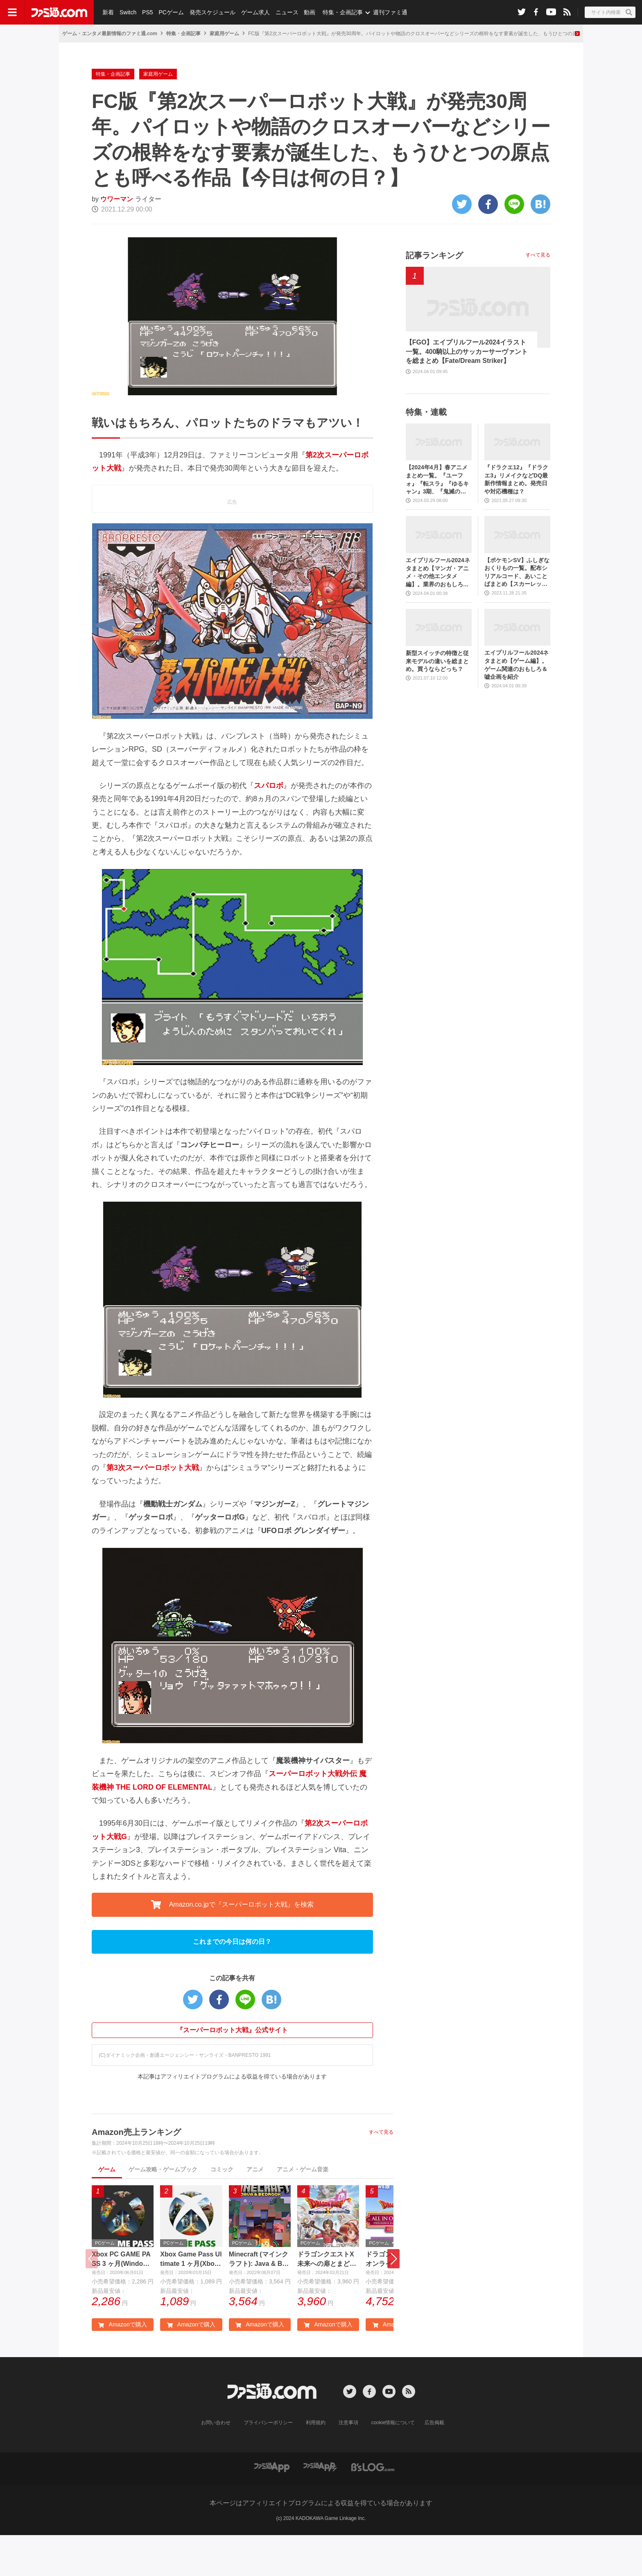 The height and width of the screenshot is (2576, 642). What do you see at coordinates (516, 520) in the screenshot?
I see `『ドラクエ12』『ドラクエ3』リメイクなどDQ最新作情報まとめ。発売日や対応機種は？` at bounding box center [516, 520].